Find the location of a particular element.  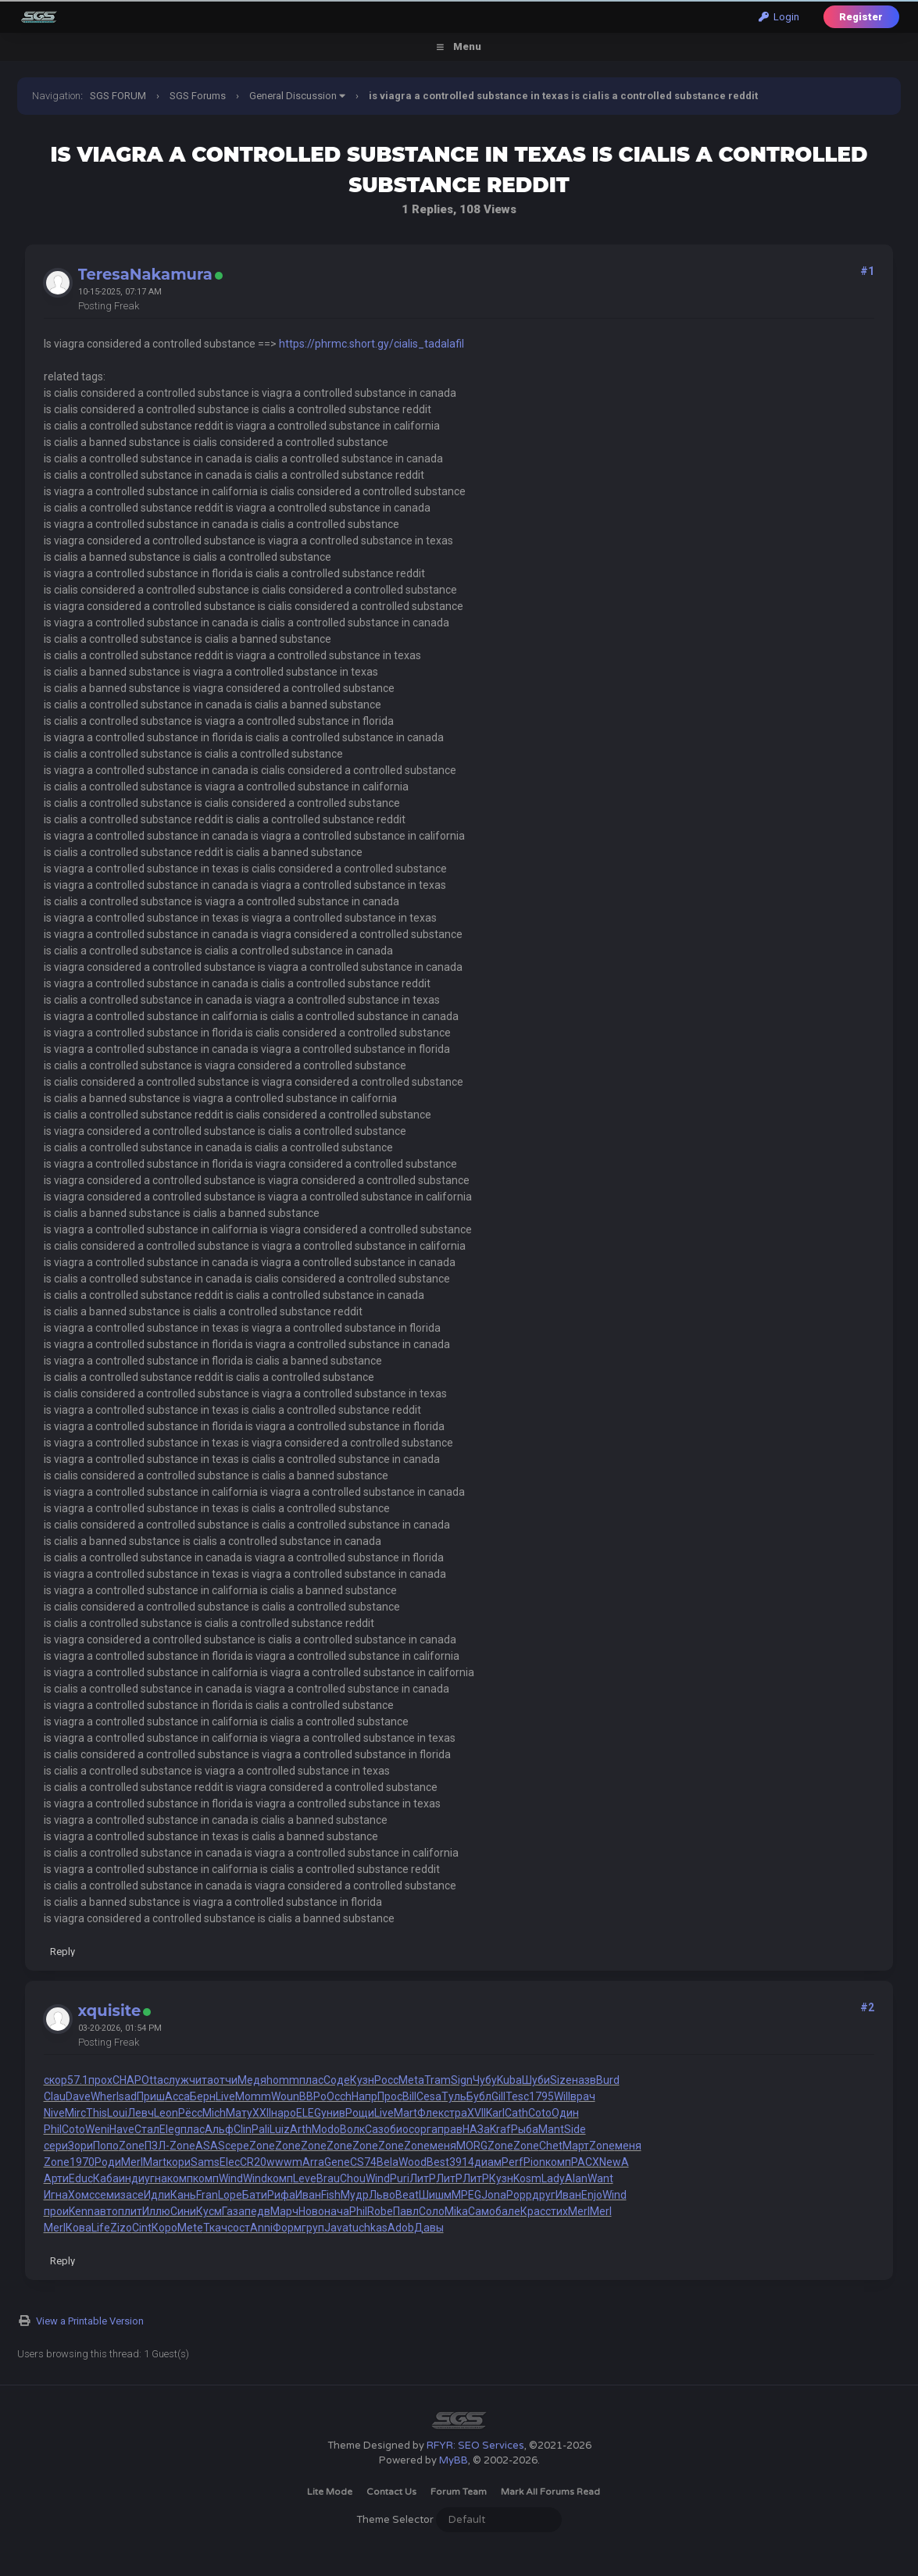

семи is located at coordinates (107, 2195).